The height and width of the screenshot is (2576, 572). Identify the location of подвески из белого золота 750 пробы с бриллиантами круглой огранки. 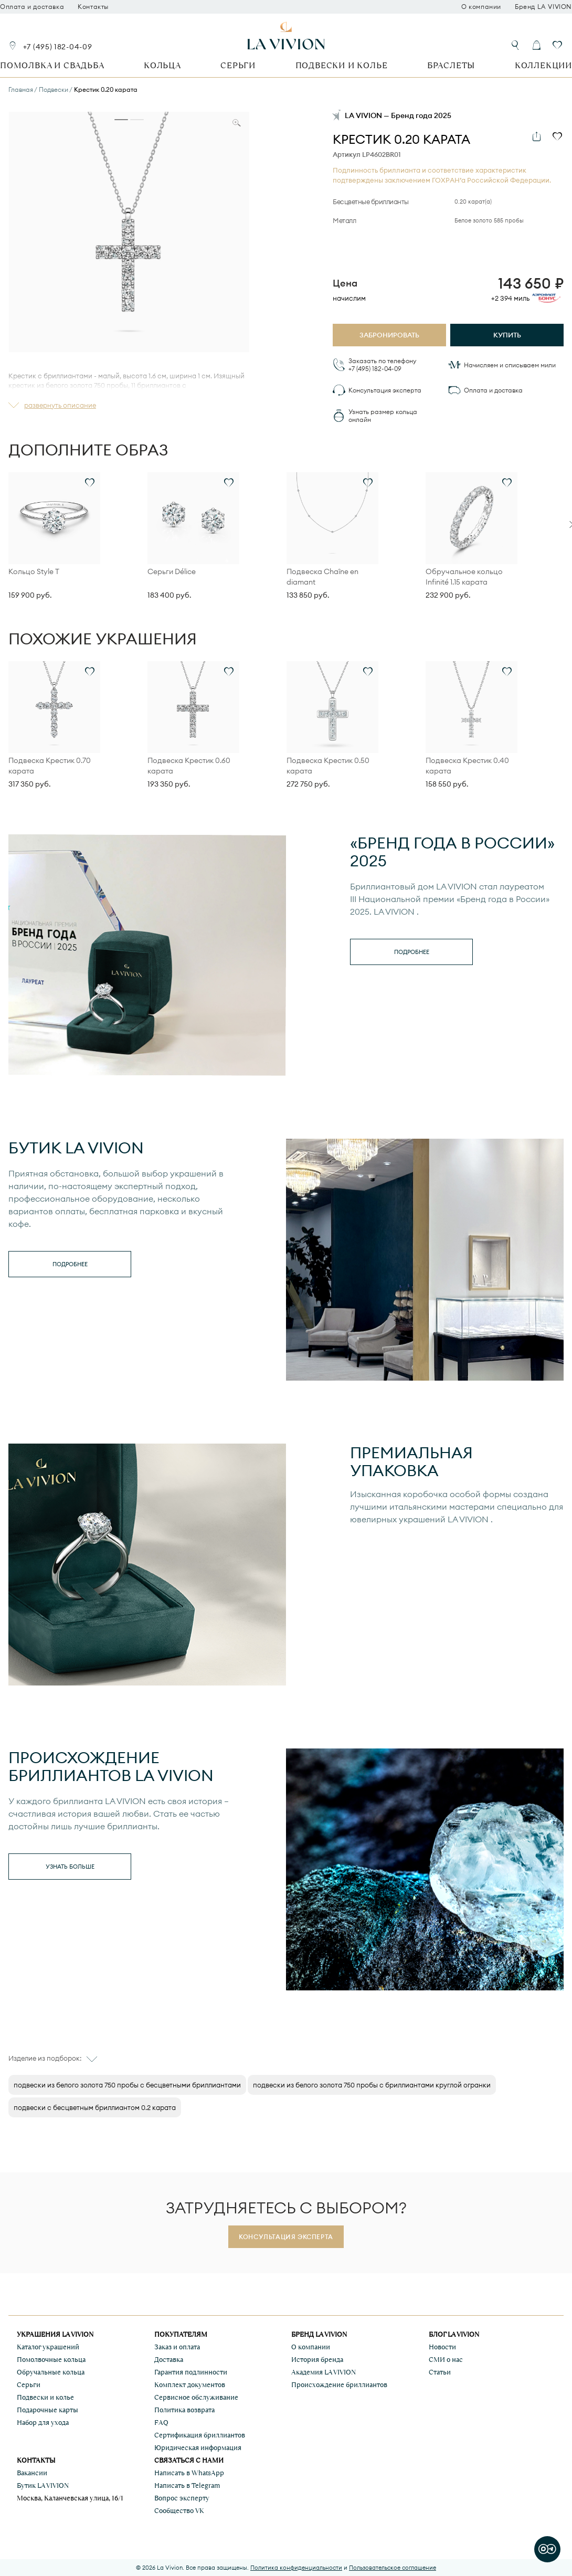
(372, 2085).